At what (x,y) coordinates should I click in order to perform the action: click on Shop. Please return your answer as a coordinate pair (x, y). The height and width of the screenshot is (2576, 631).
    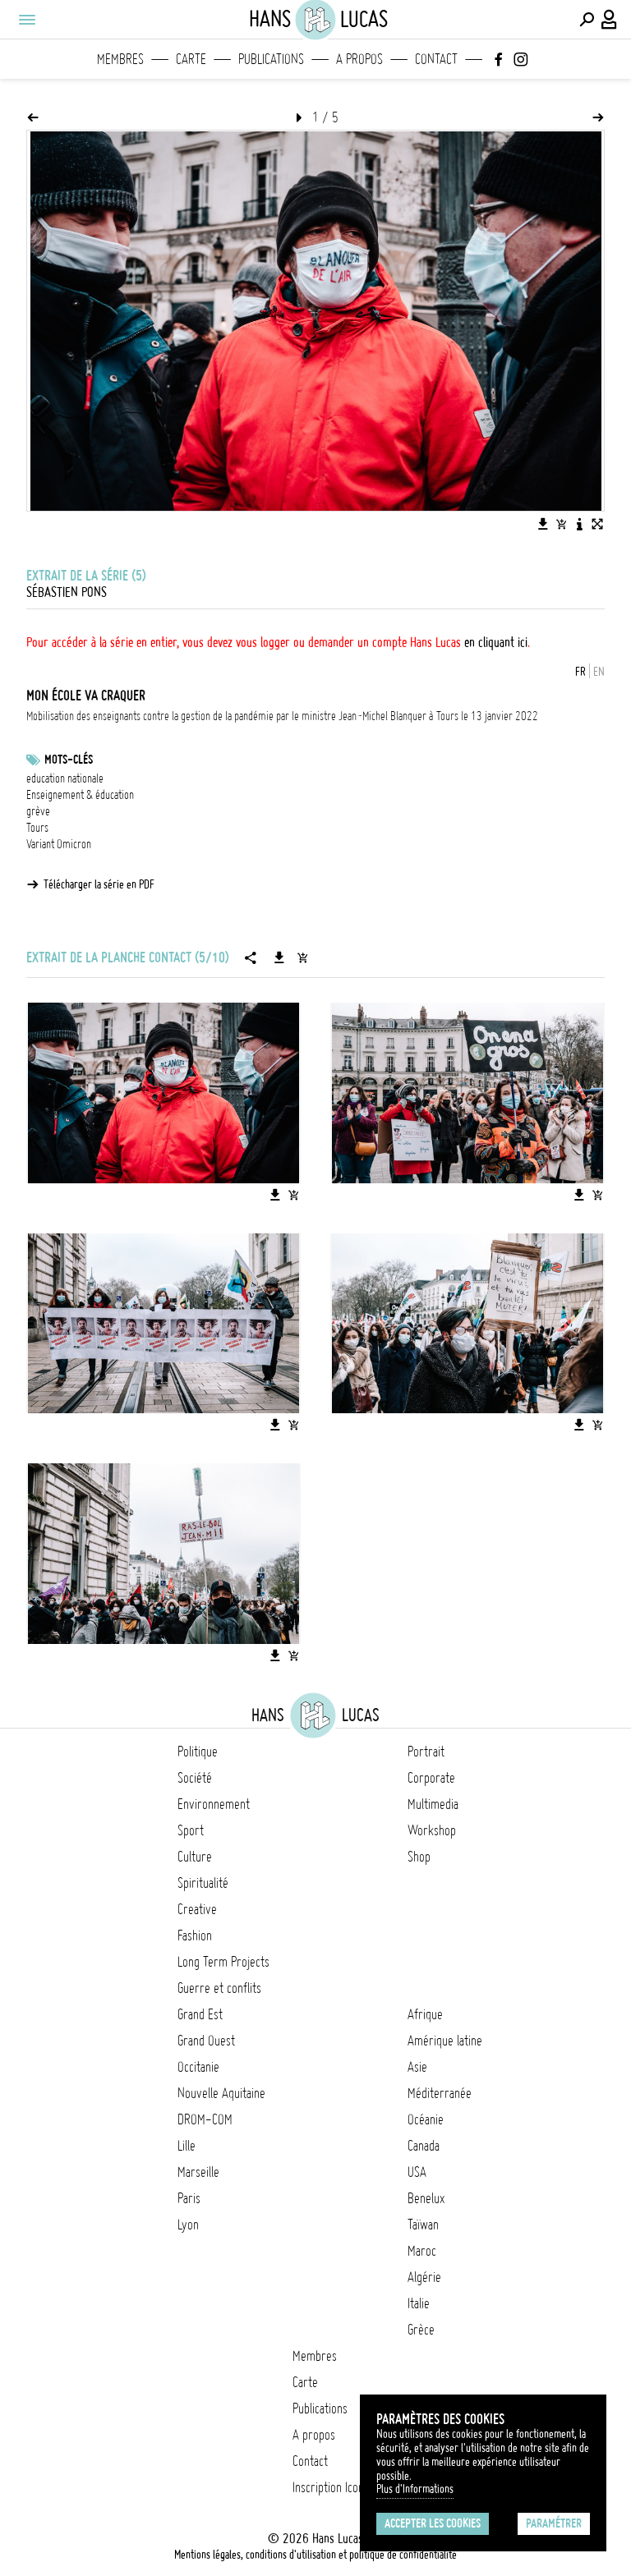
    Looking at the image, I should click on (419, 1856).